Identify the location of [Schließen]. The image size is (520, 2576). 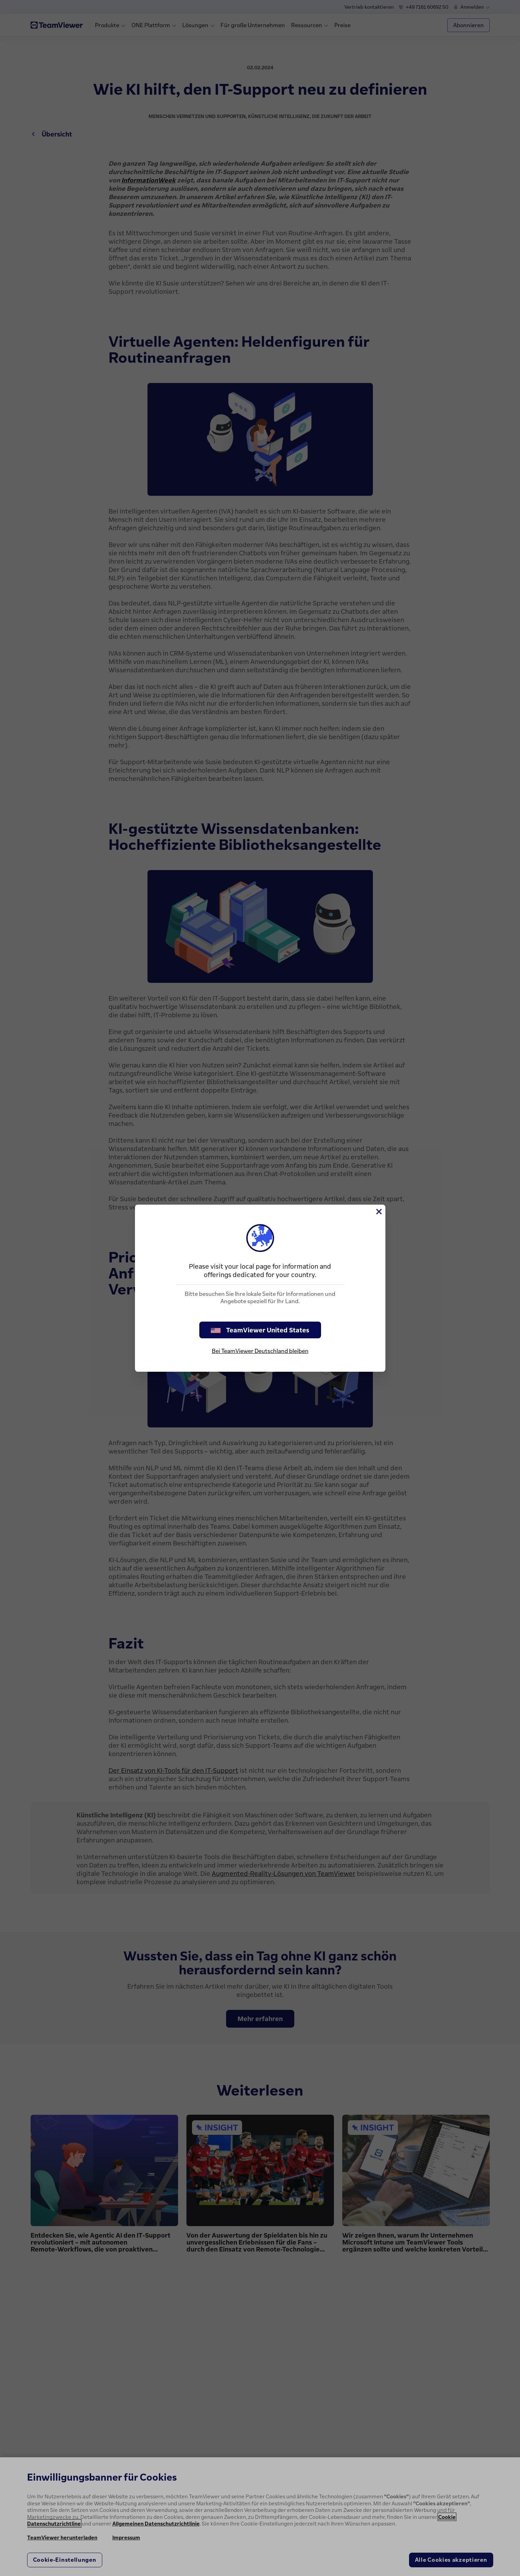
(378, 1212).